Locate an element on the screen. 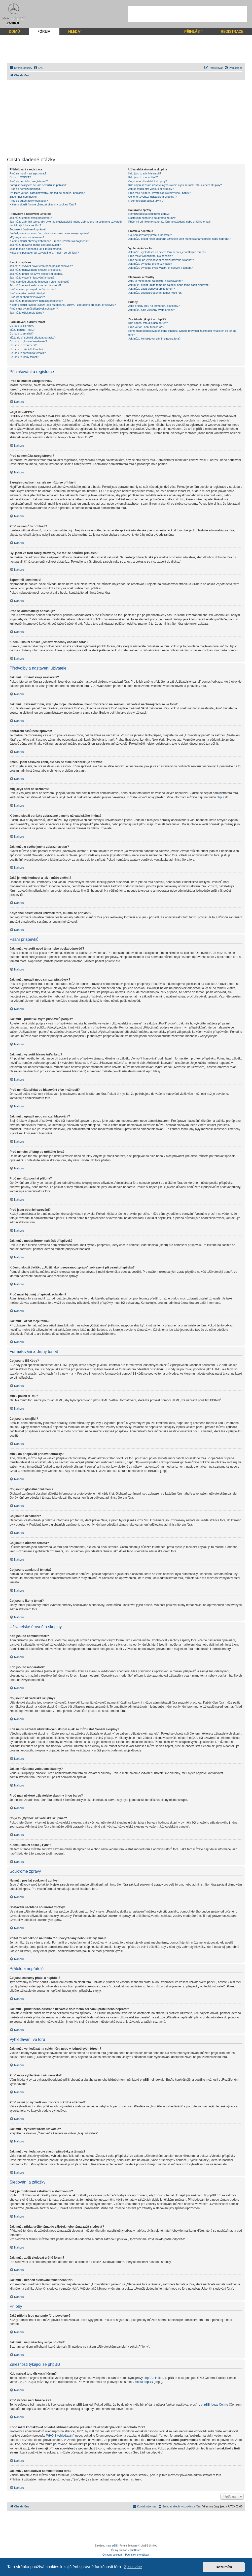 The height and width of the screenshot is (2576, 252). Co je to COPPA? is located at coordinates (20, 177).